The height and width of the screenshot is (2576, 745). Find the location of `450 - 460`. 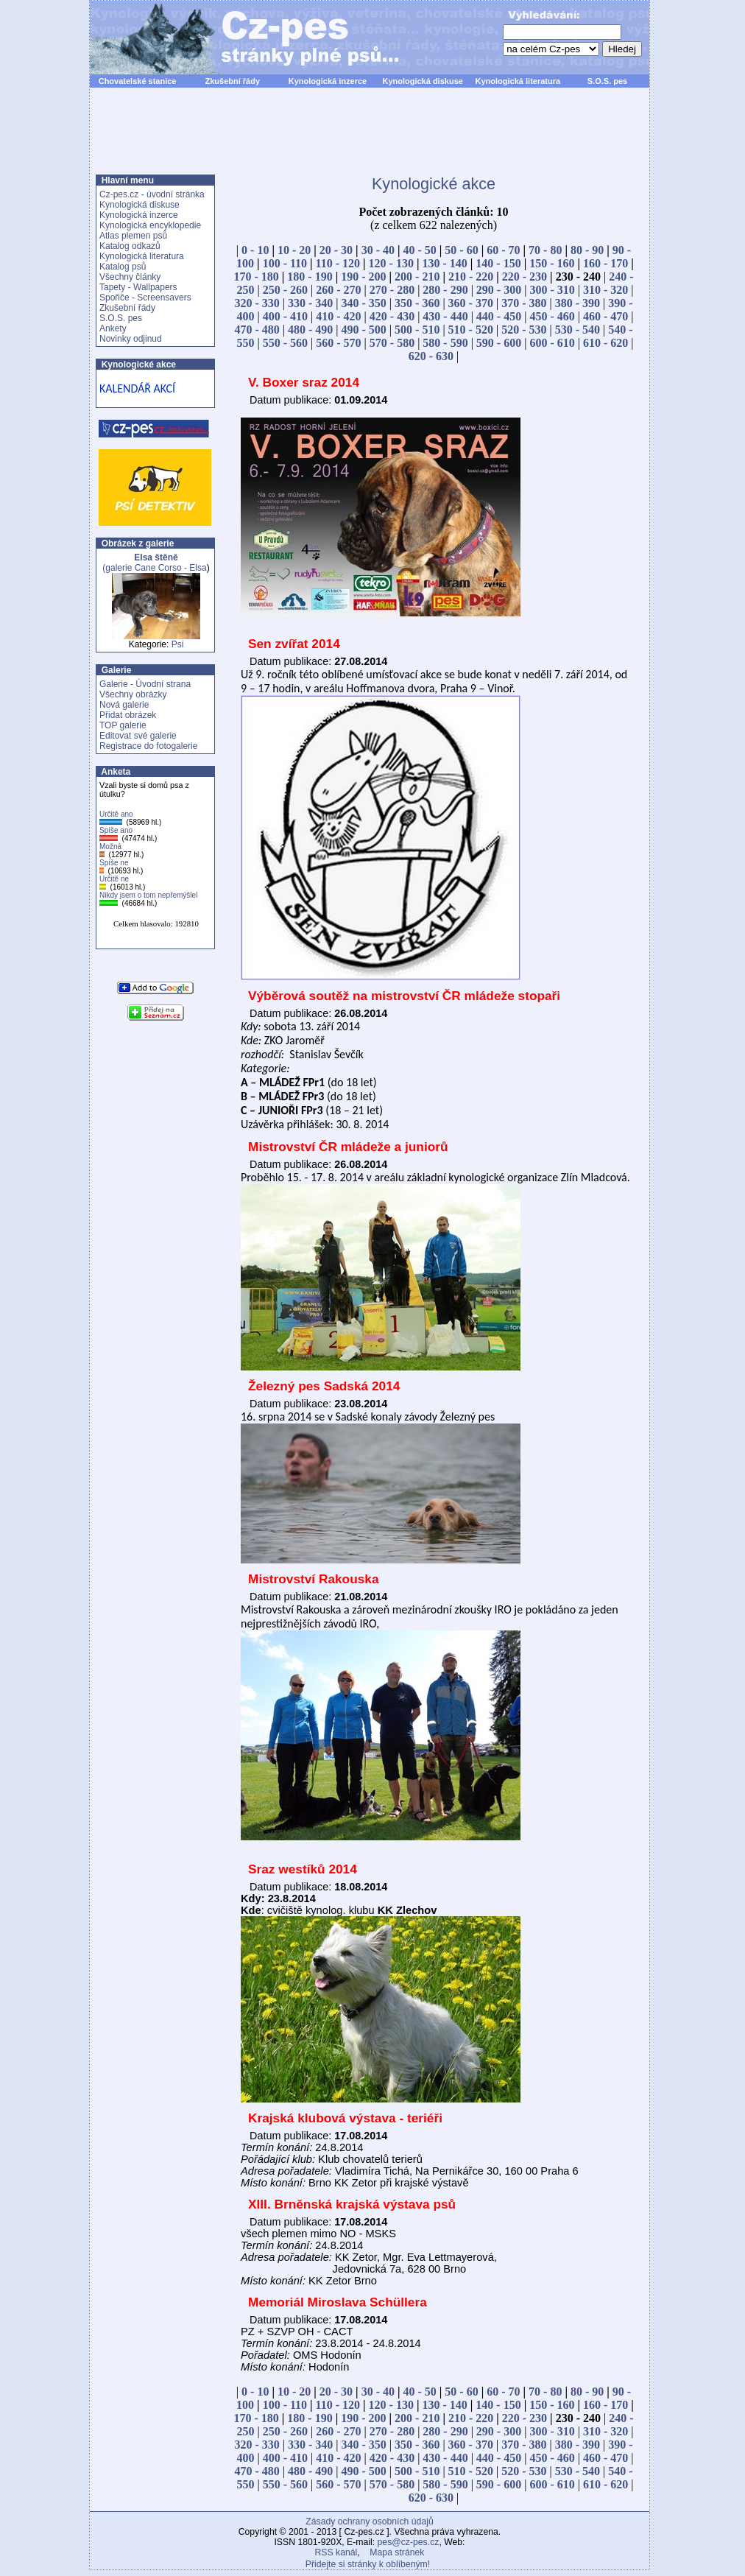

450 - 460 is located at coordinates (551, 316).